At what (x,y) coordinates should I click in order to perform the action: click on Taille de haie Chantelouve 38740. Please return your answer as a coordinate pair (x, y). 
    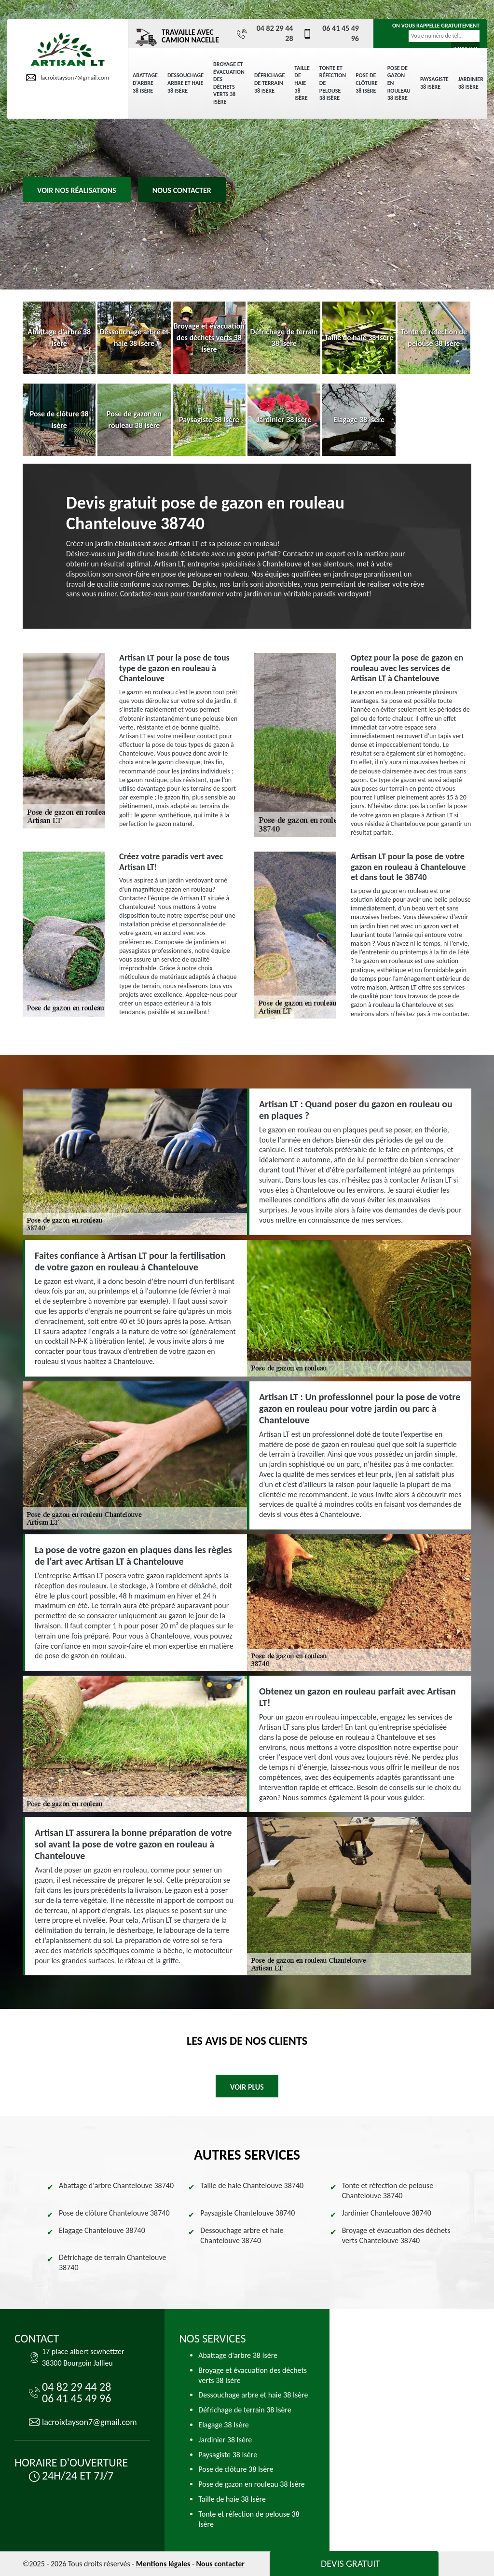
    Looking at the image, I should click on (251, 2185).